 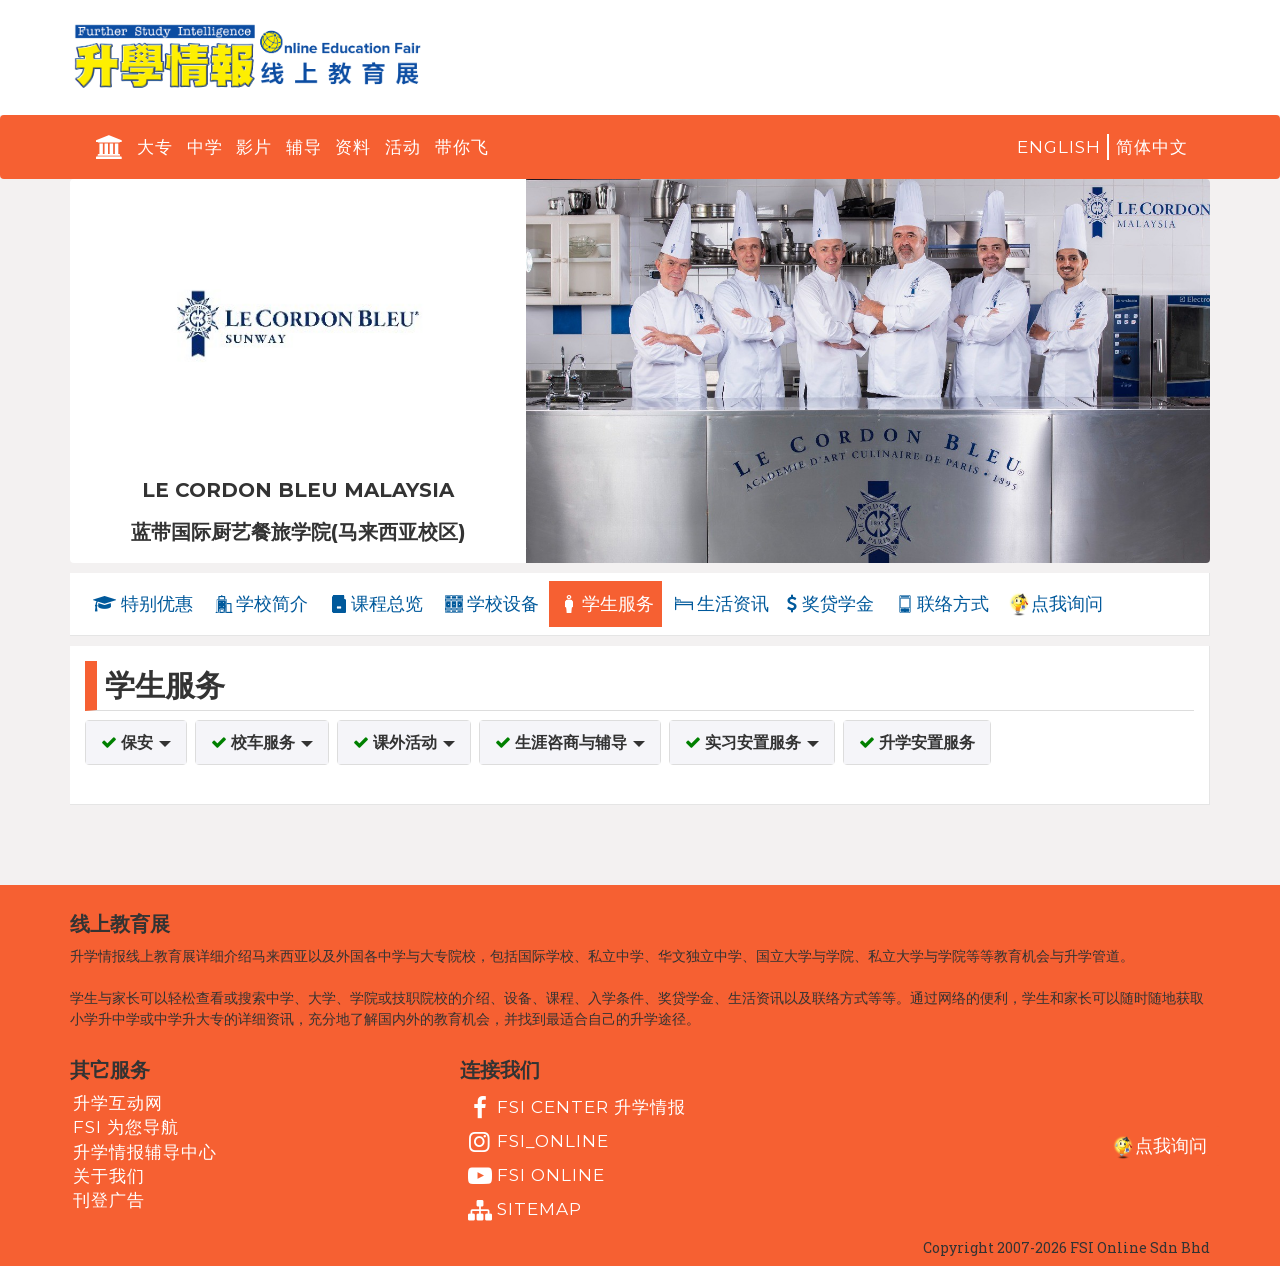 I want to click on 带你飞, so click(x=462, y=147).